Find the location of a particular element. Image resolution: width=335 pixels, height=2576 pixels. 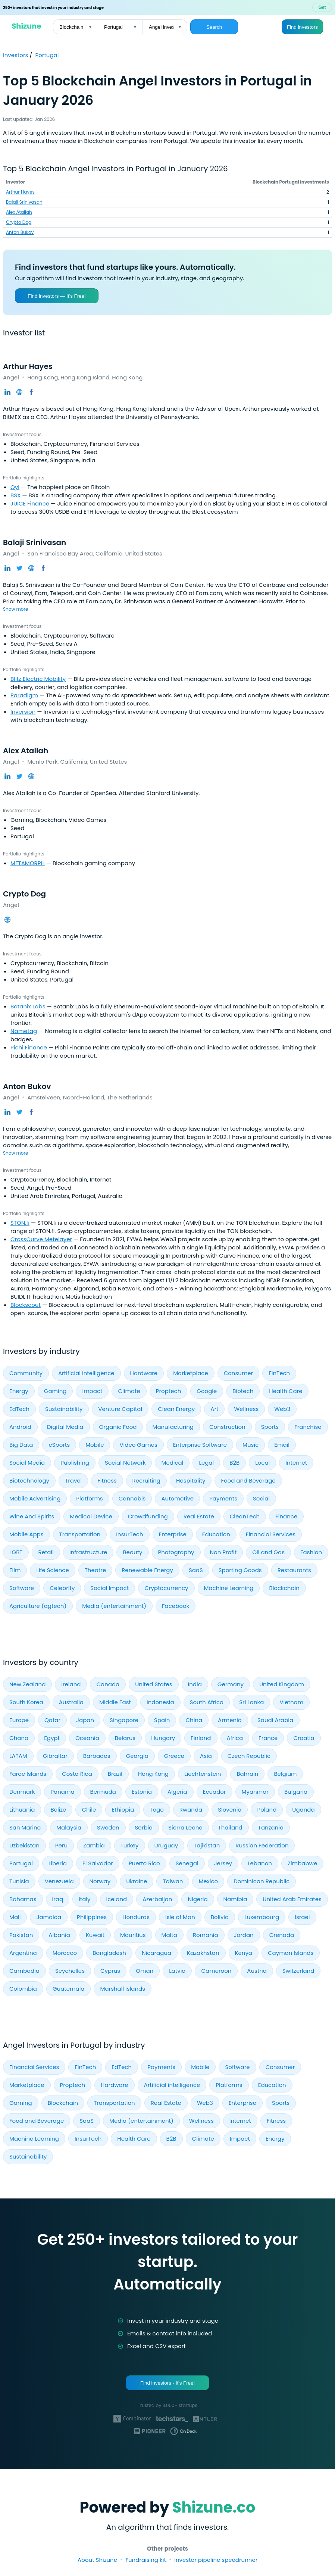

Blockscout is located at coordinates (25, 1305).